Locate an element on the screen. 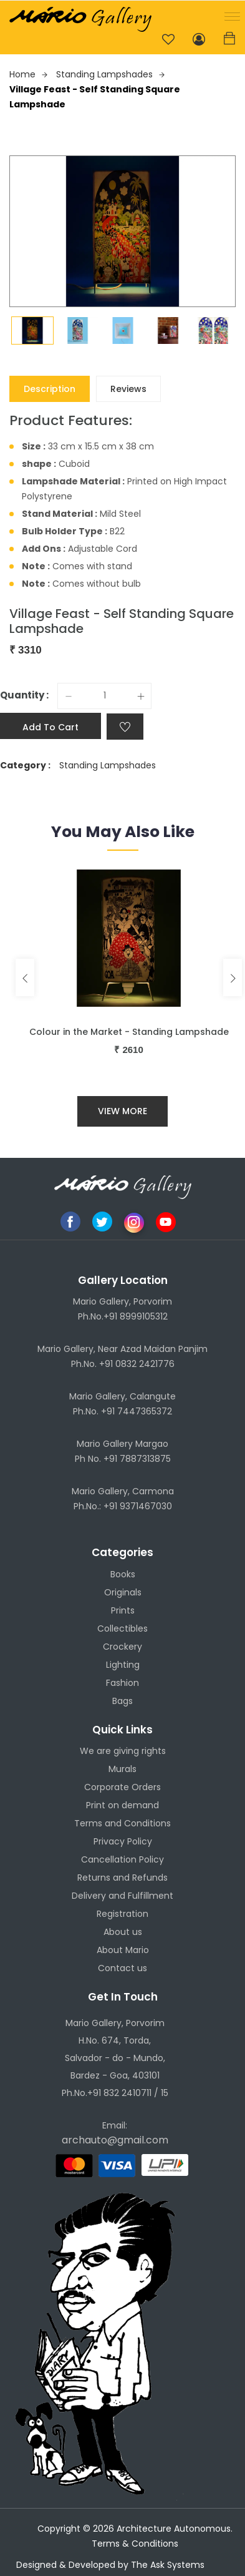 The image size is (245, 2576). [button] is located at coordinates (230, 15).